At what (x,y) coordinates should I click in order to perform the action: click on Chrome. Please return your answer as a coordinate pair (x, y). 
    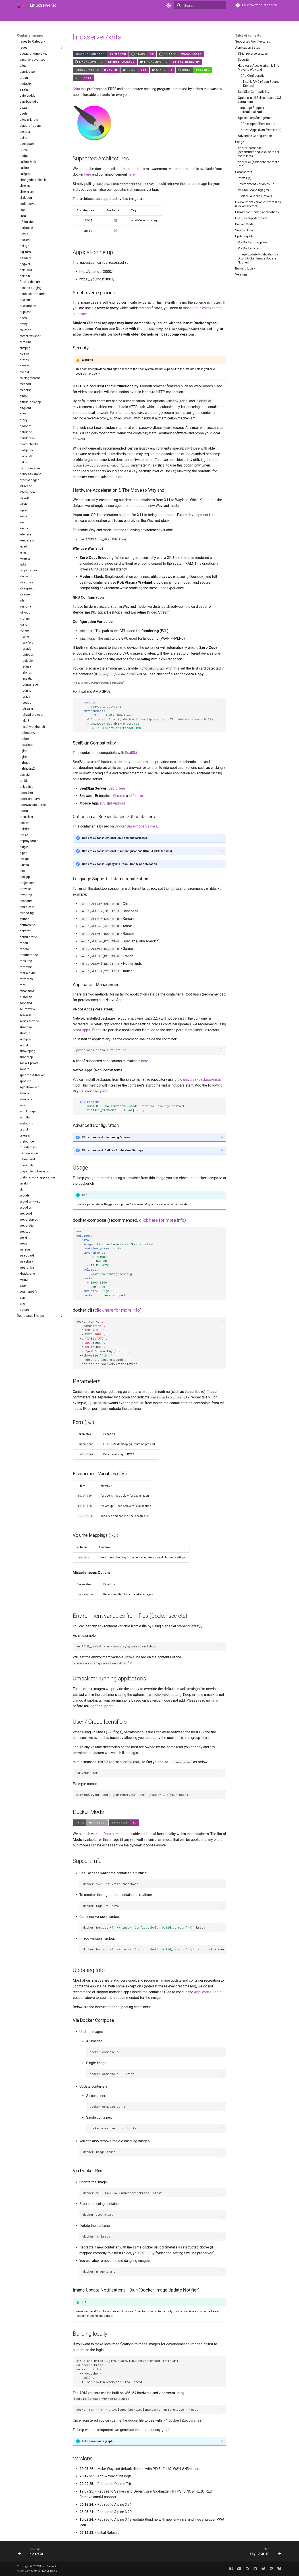
    Looking at the image, I should click on (119, 796).